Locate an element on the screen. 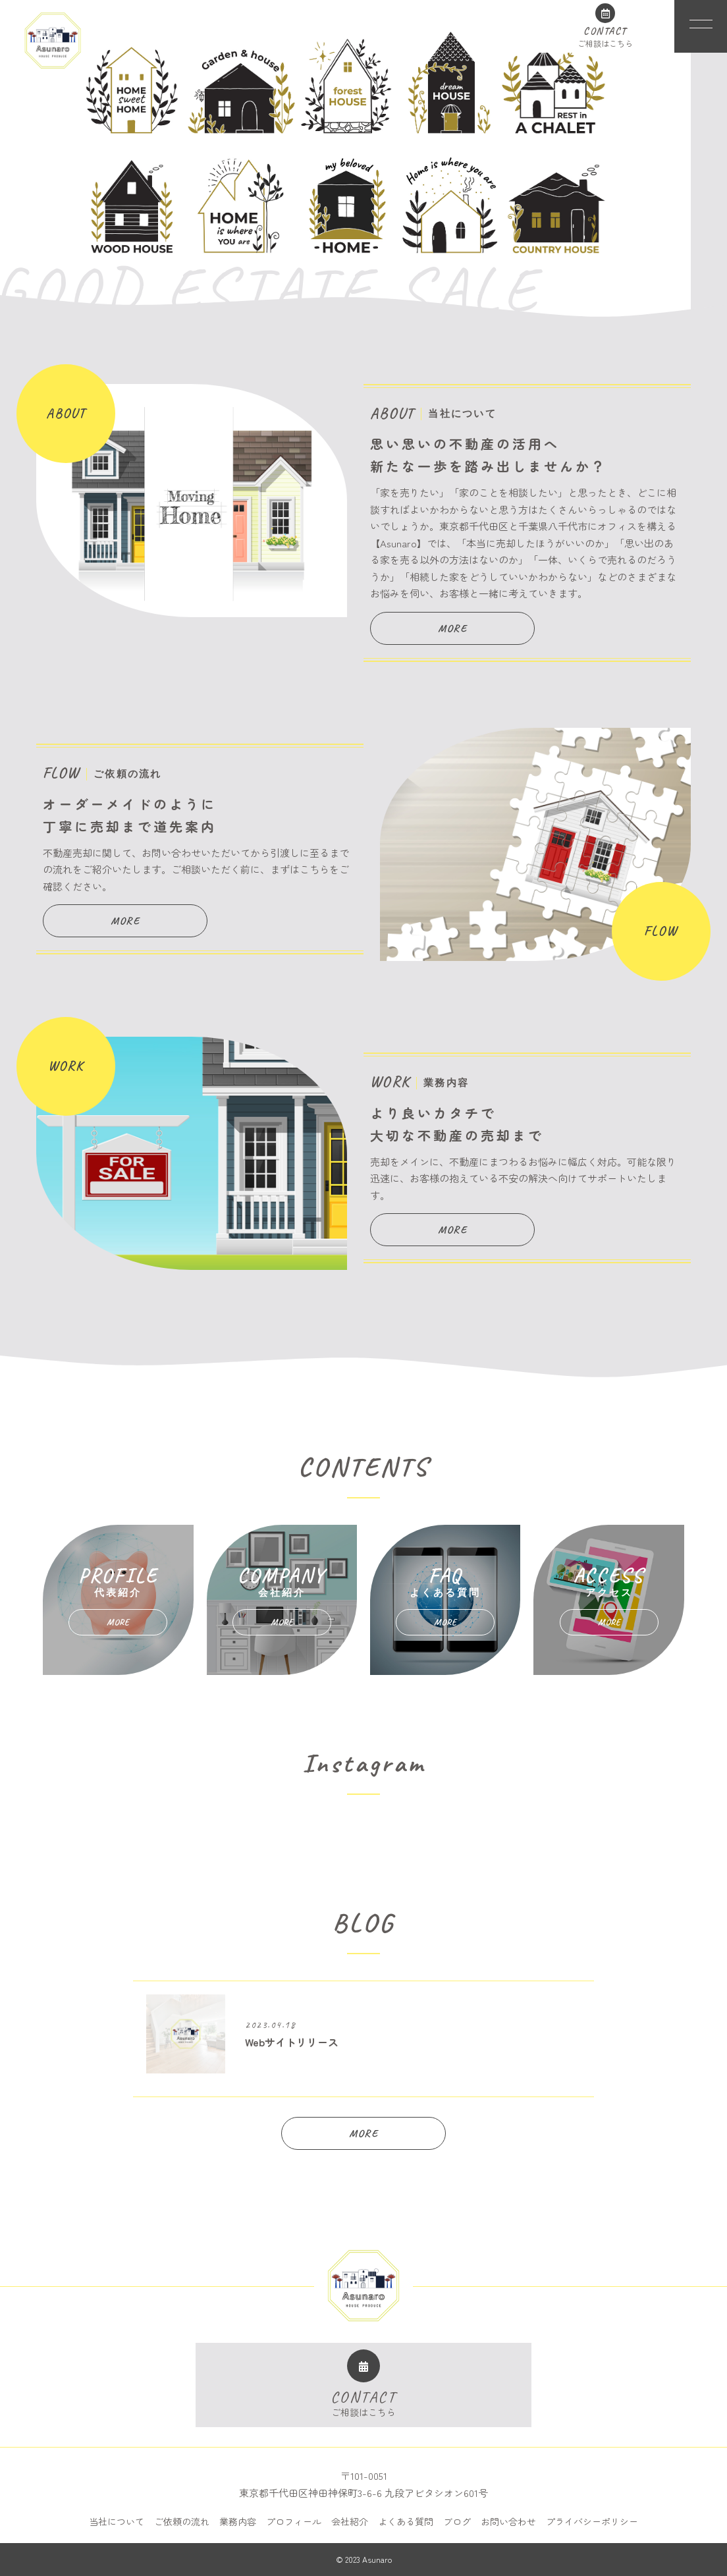 Image resolution: width=727 pixels, height=2576 pixels. プライバシーポリシー is located at coordinates (592, 2521).